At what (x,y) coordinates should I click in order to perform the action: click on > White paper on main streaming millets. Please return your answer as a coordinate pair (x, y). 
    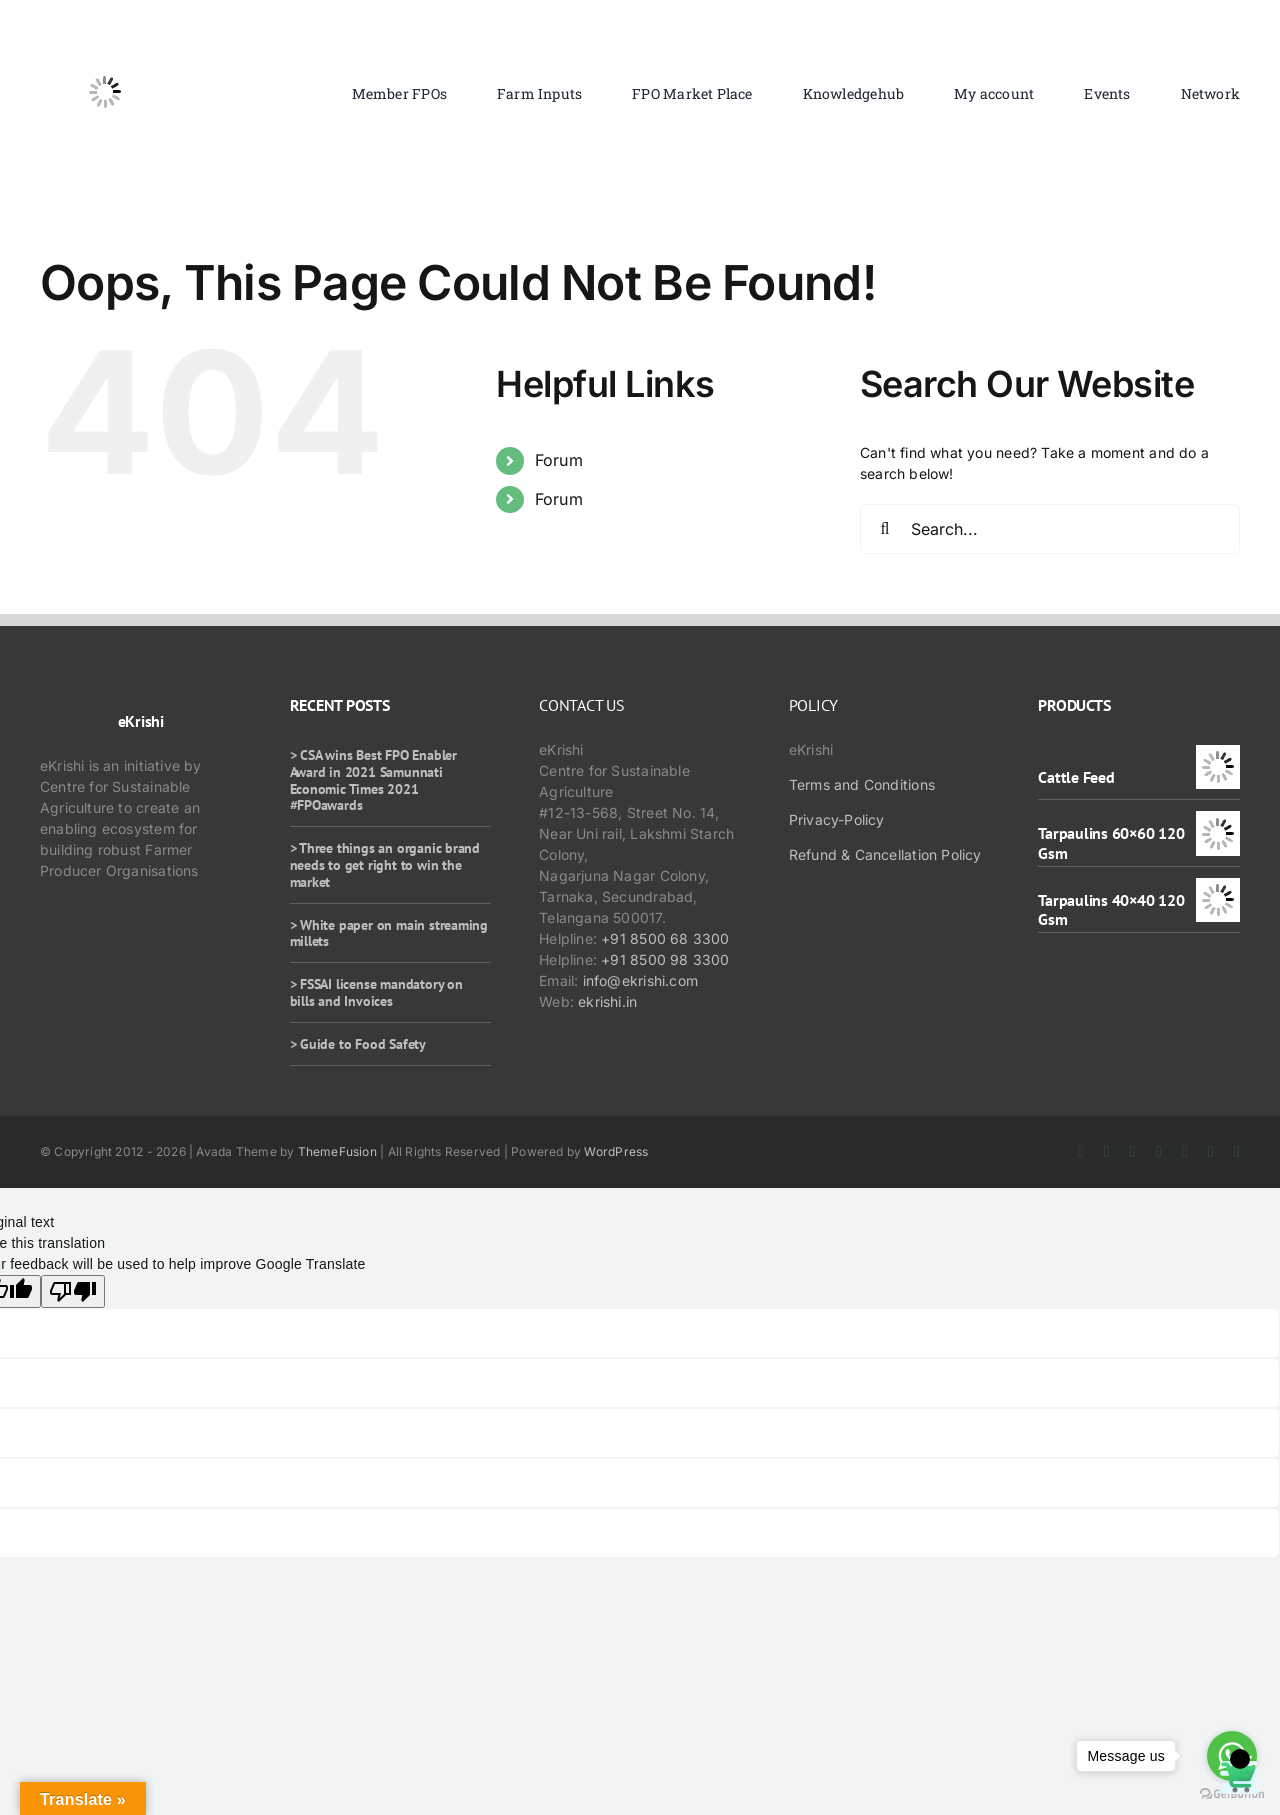
    Looking at the image, I should click on (389, 933).